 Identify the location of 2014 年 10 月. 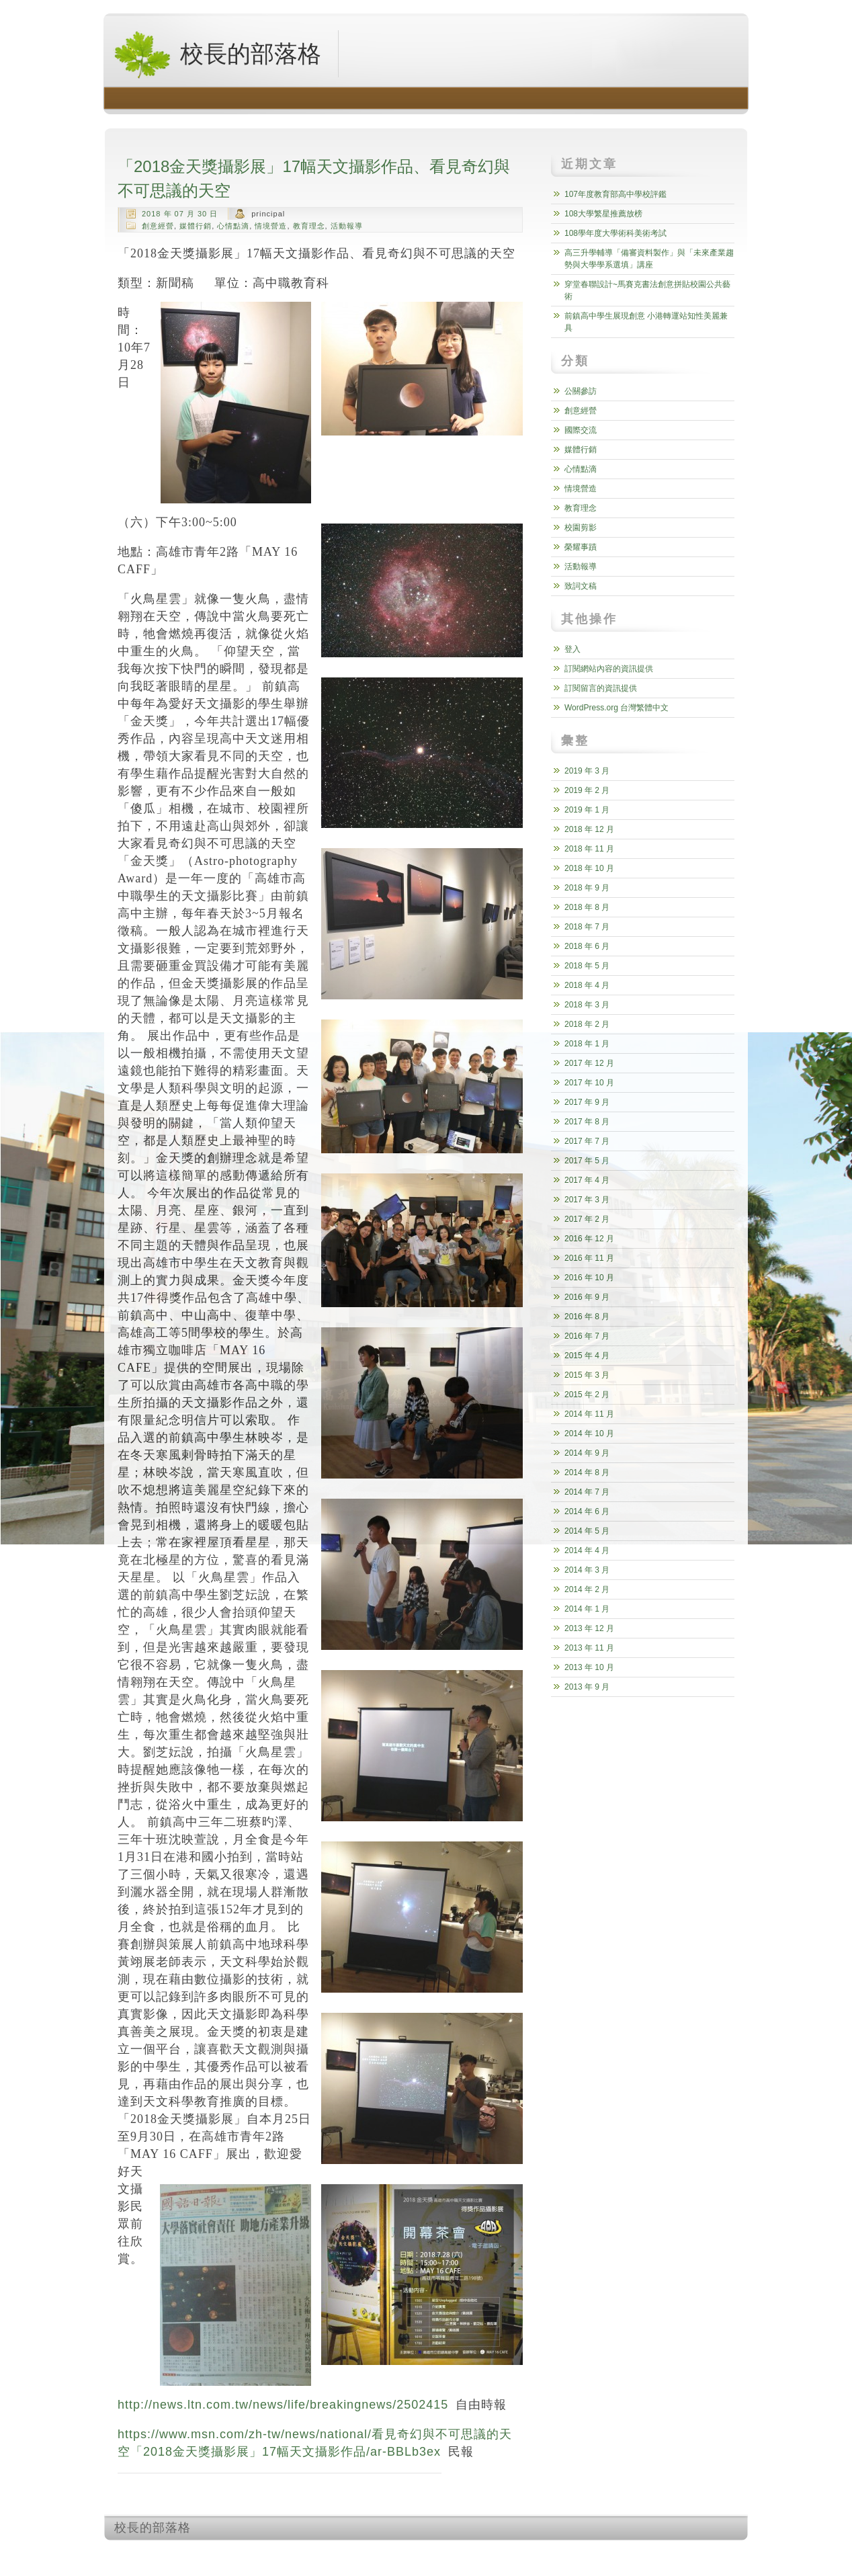
(589, 1433).